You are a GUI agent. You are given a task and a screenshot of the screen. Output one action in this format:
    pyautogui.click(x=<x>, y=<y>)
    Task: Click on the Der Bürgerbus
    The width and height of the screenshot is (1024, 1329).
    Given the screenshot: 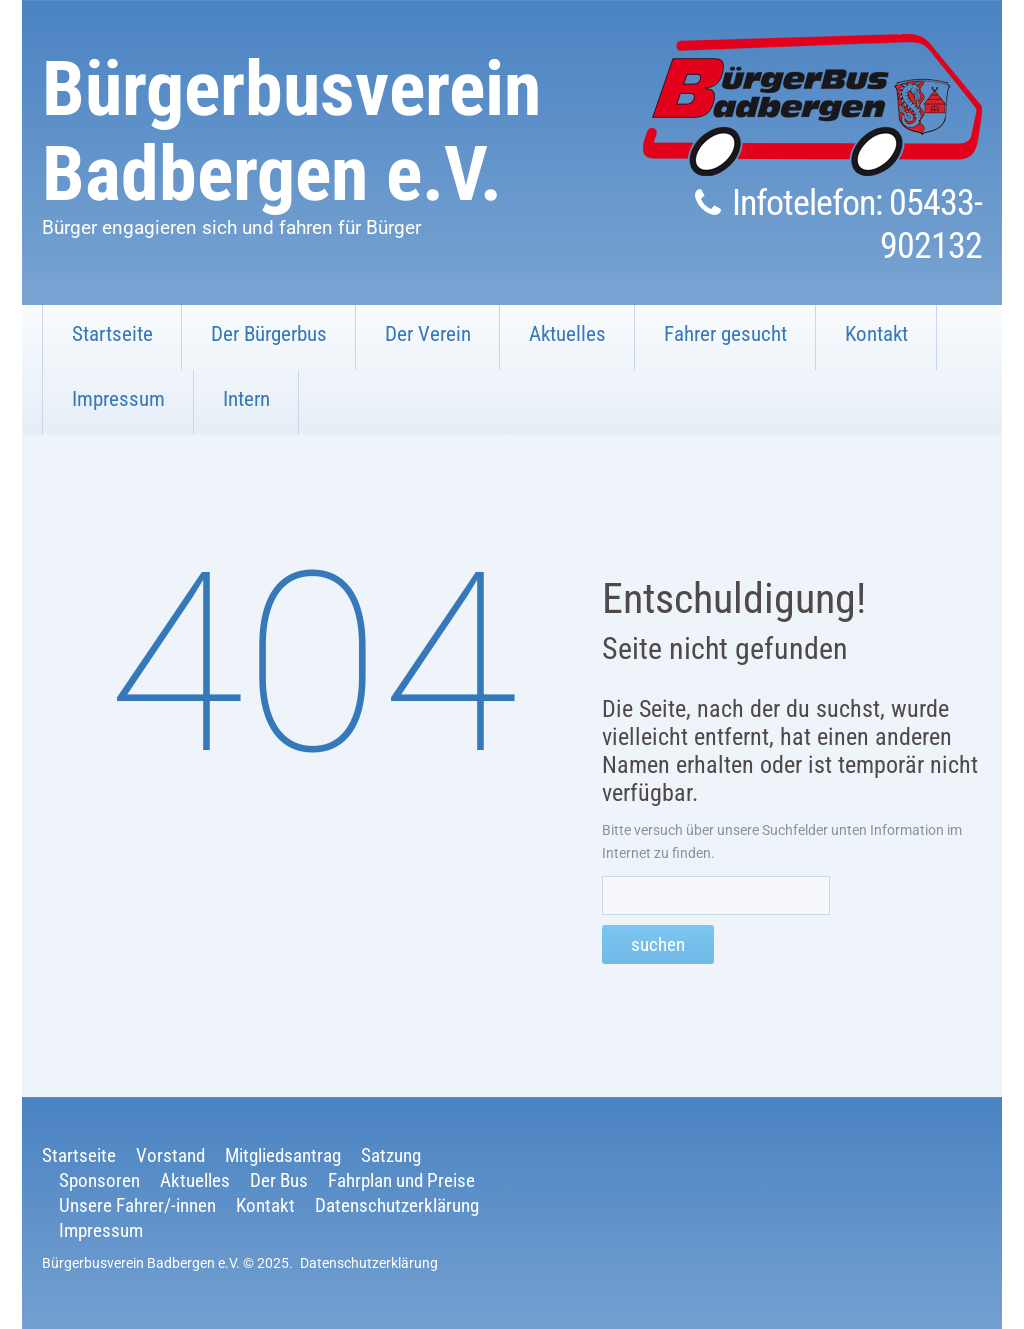 What is the action you would take?
    pyautogui.click(x=269, y=334)
    